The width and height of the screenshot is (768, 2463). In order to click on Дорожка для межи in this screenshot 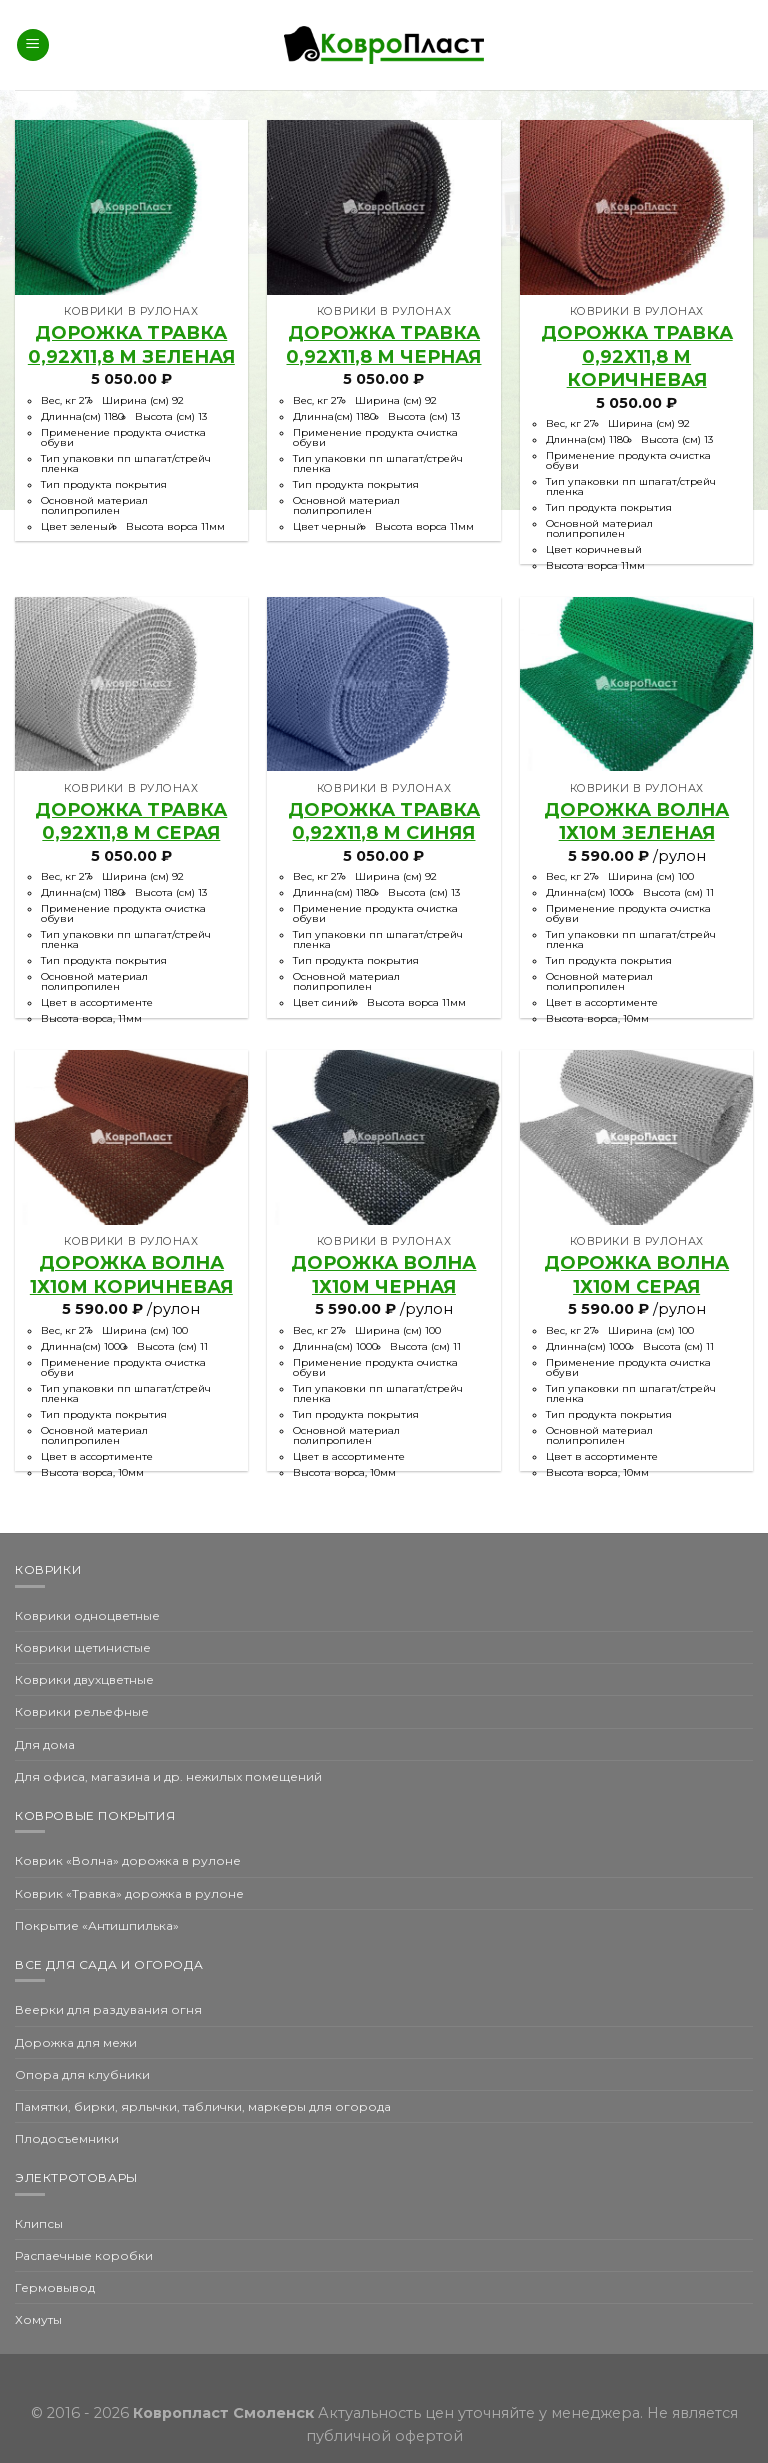, I will do `click(76, 2042)`.